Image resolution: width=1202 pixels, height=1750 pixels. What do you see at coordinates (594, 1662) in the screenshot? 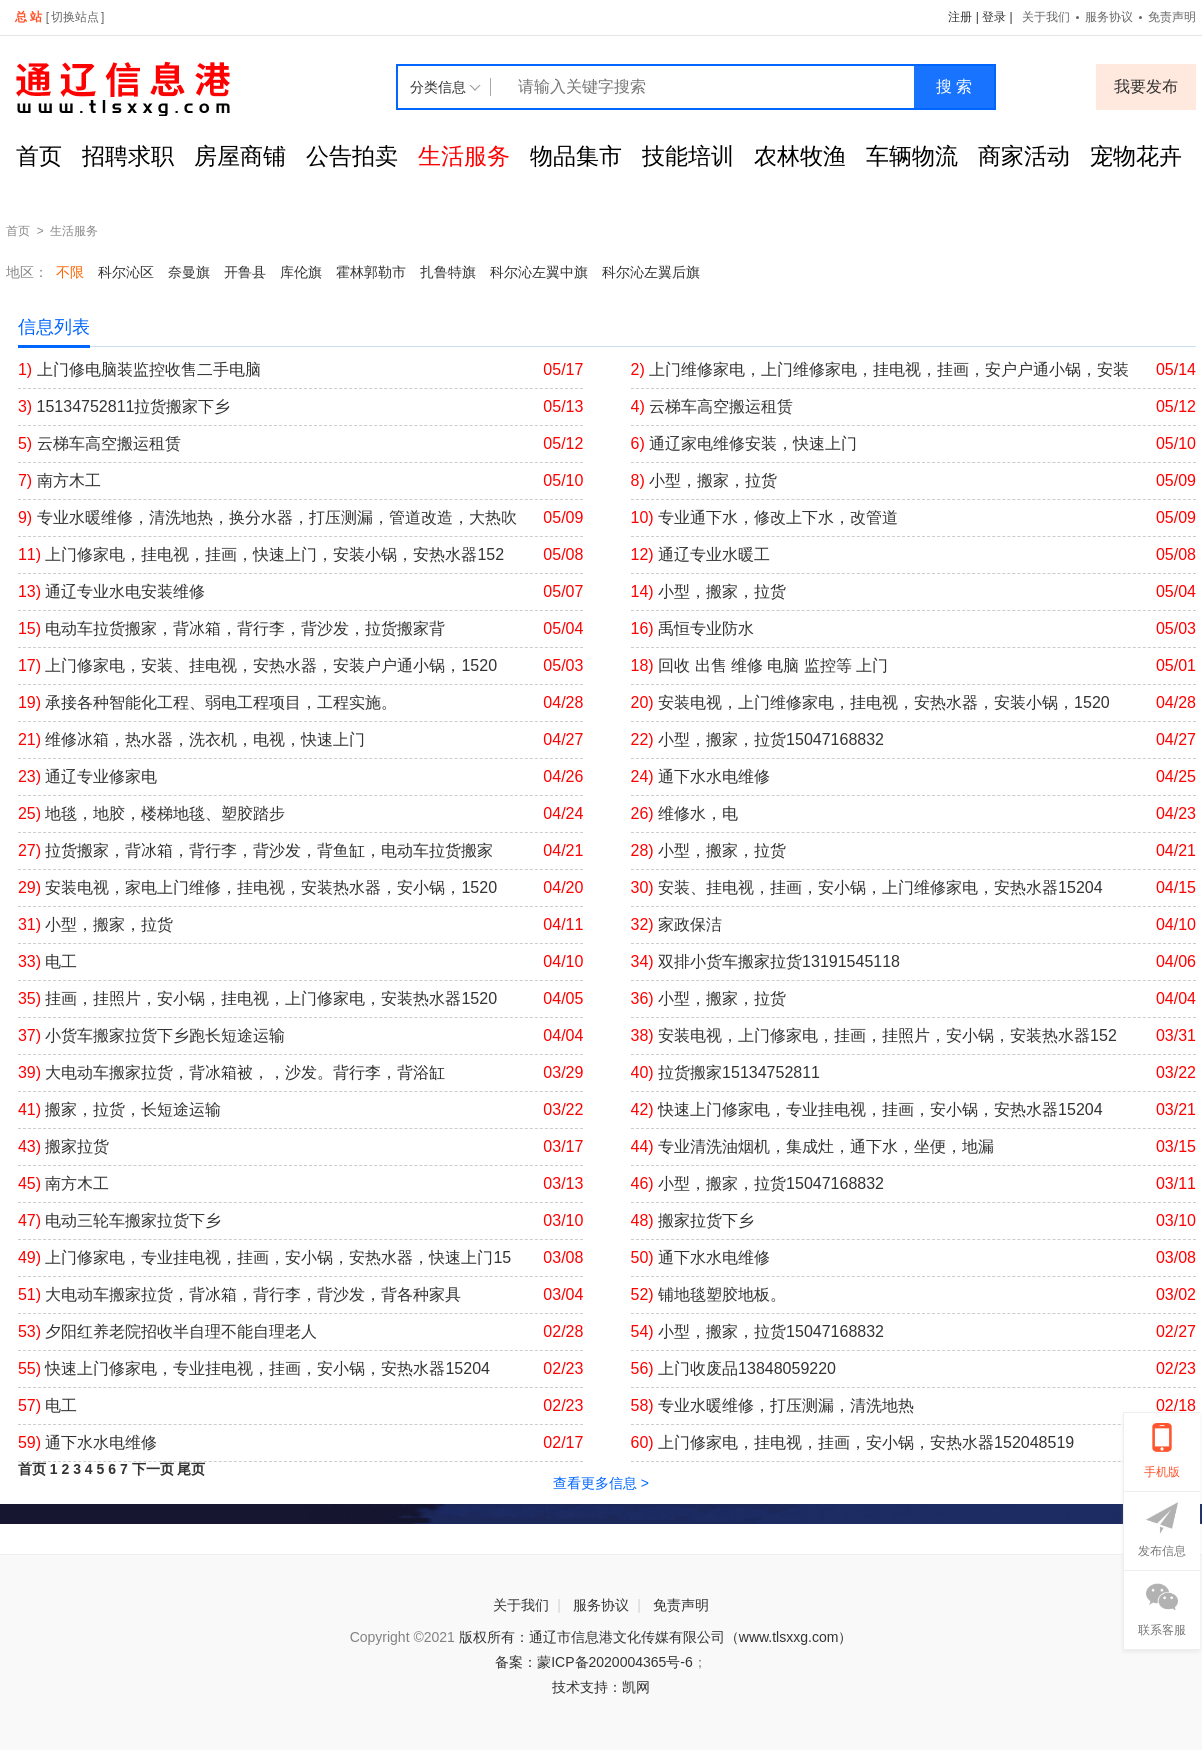
I see `备案：蒙ICP备2020004365号-6` at bounding box center [594, 1662].